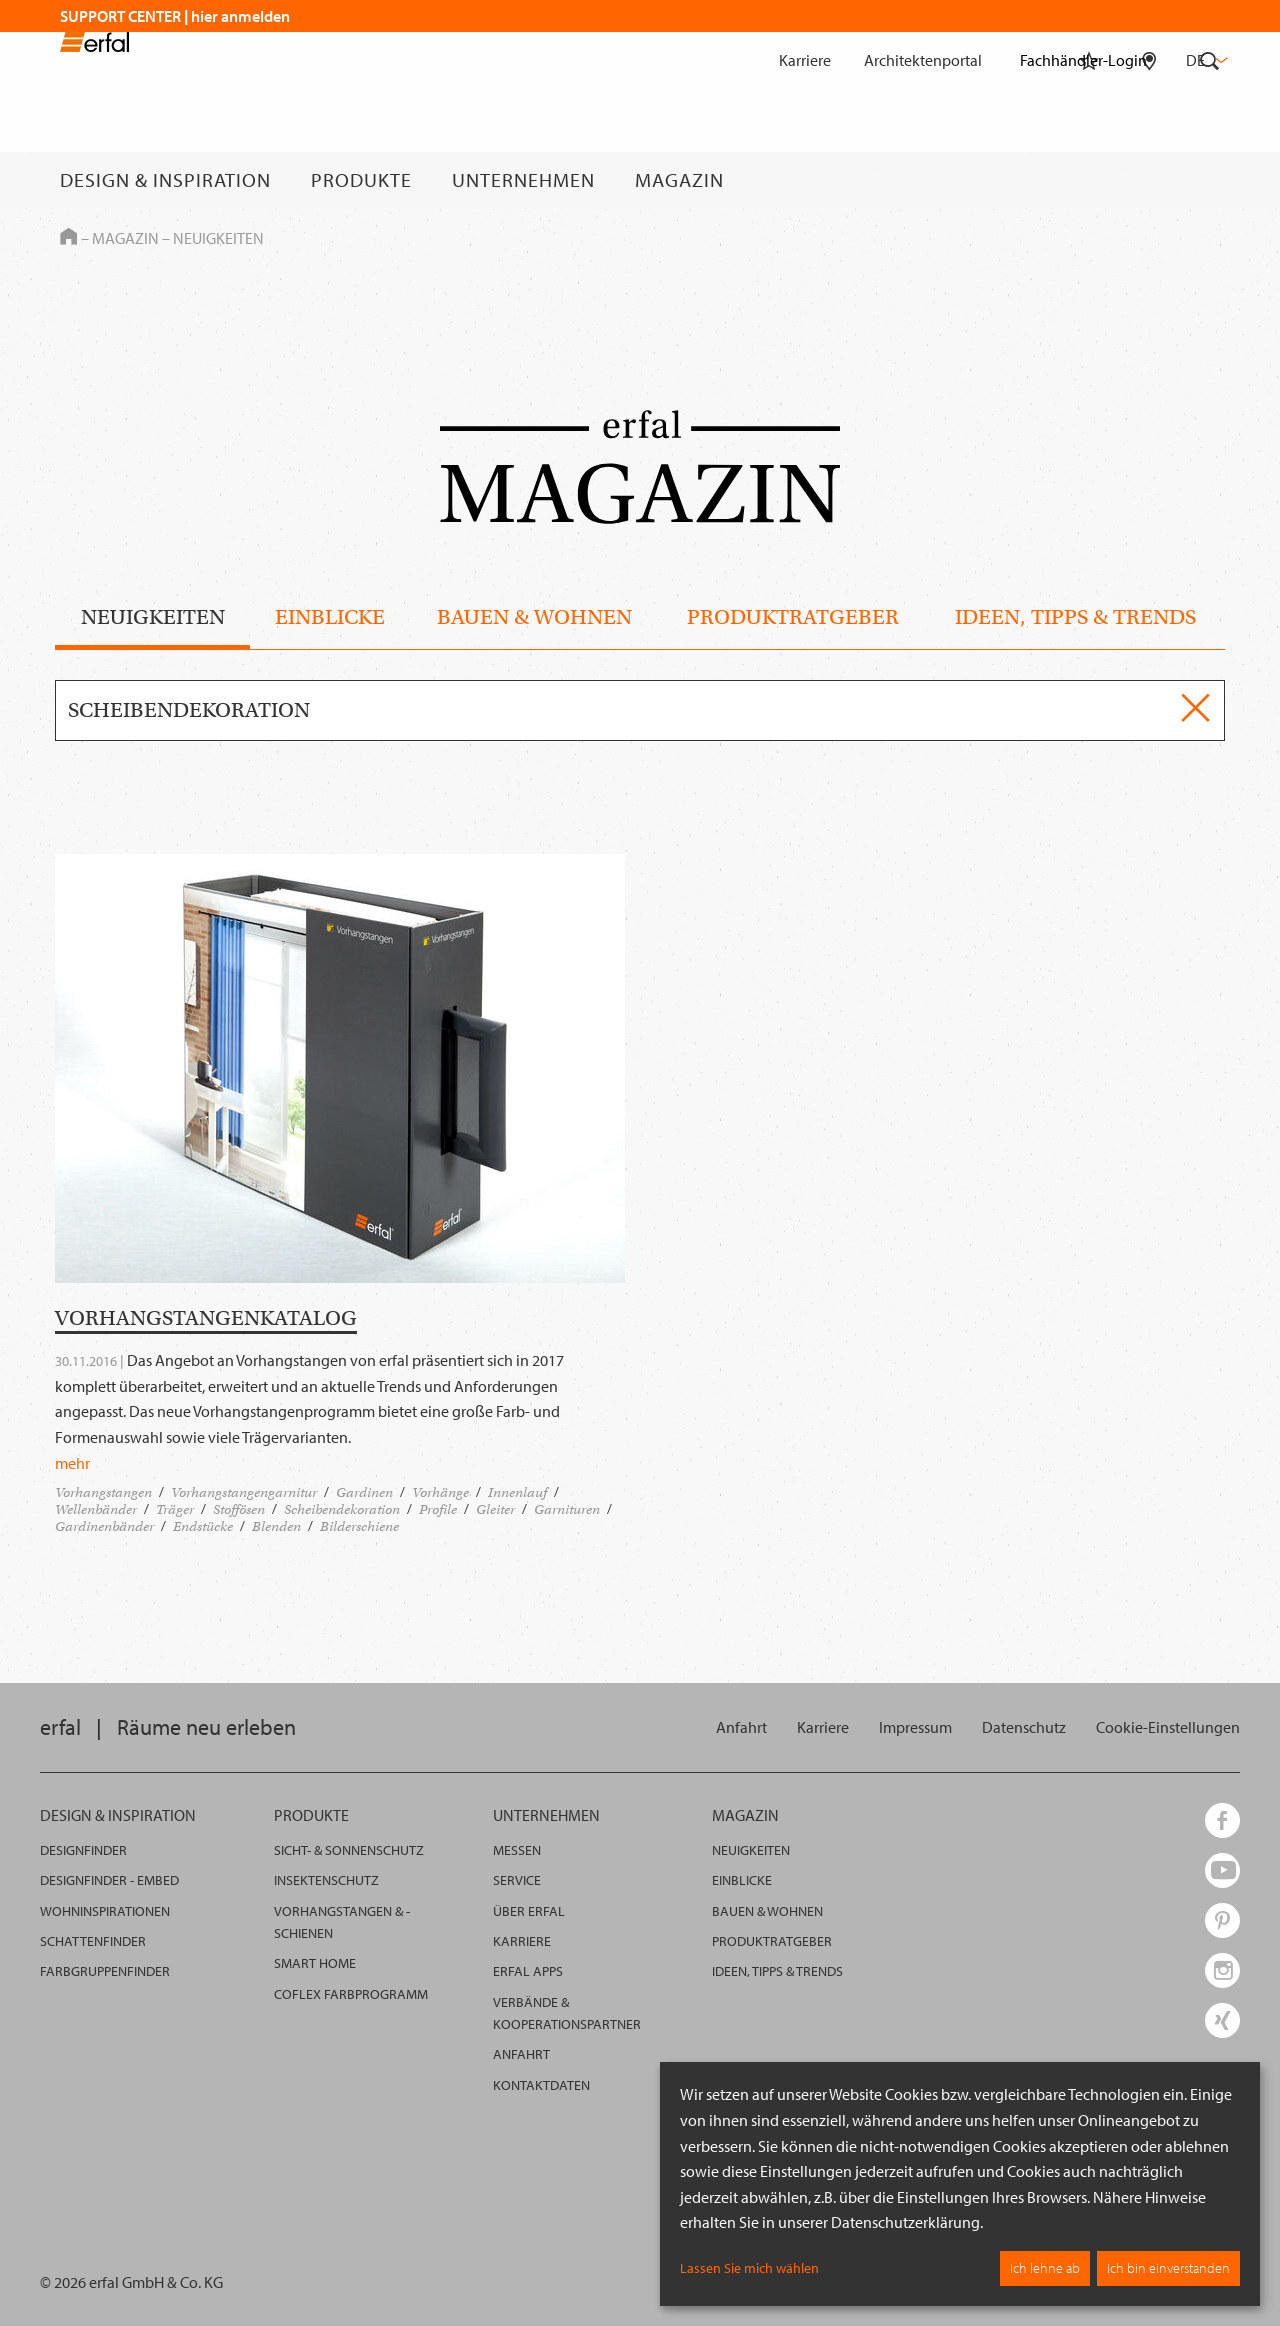 The width and height of the screenshot is (1280, 2326). I want to click on Gardinenbänder, so click(104, 1526).